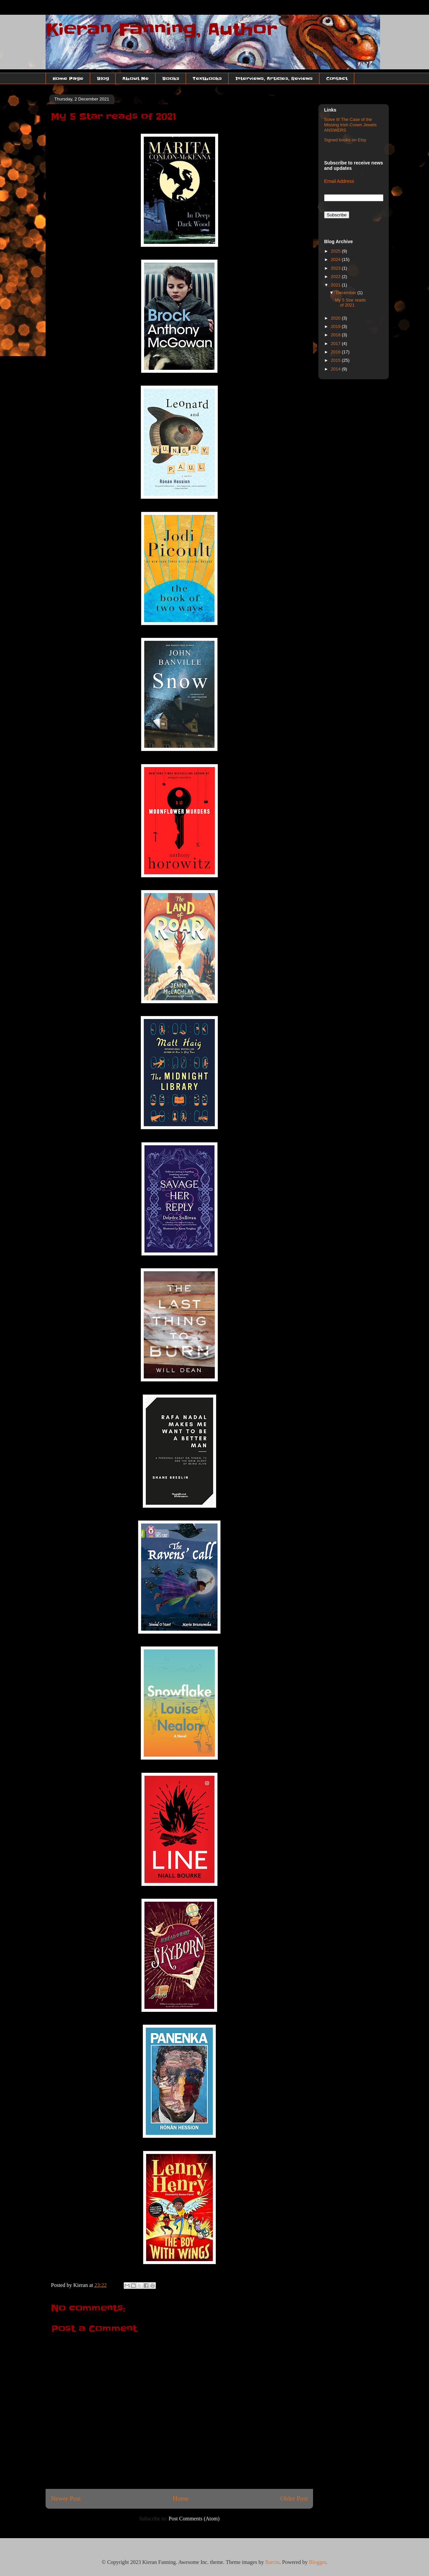 Image resolution: width=429 pixels, height=2576 pixels. What do you see at coordinates (317, 2562) in the screenshot?
I see `Blogger` at bounding box center [317, 2562].